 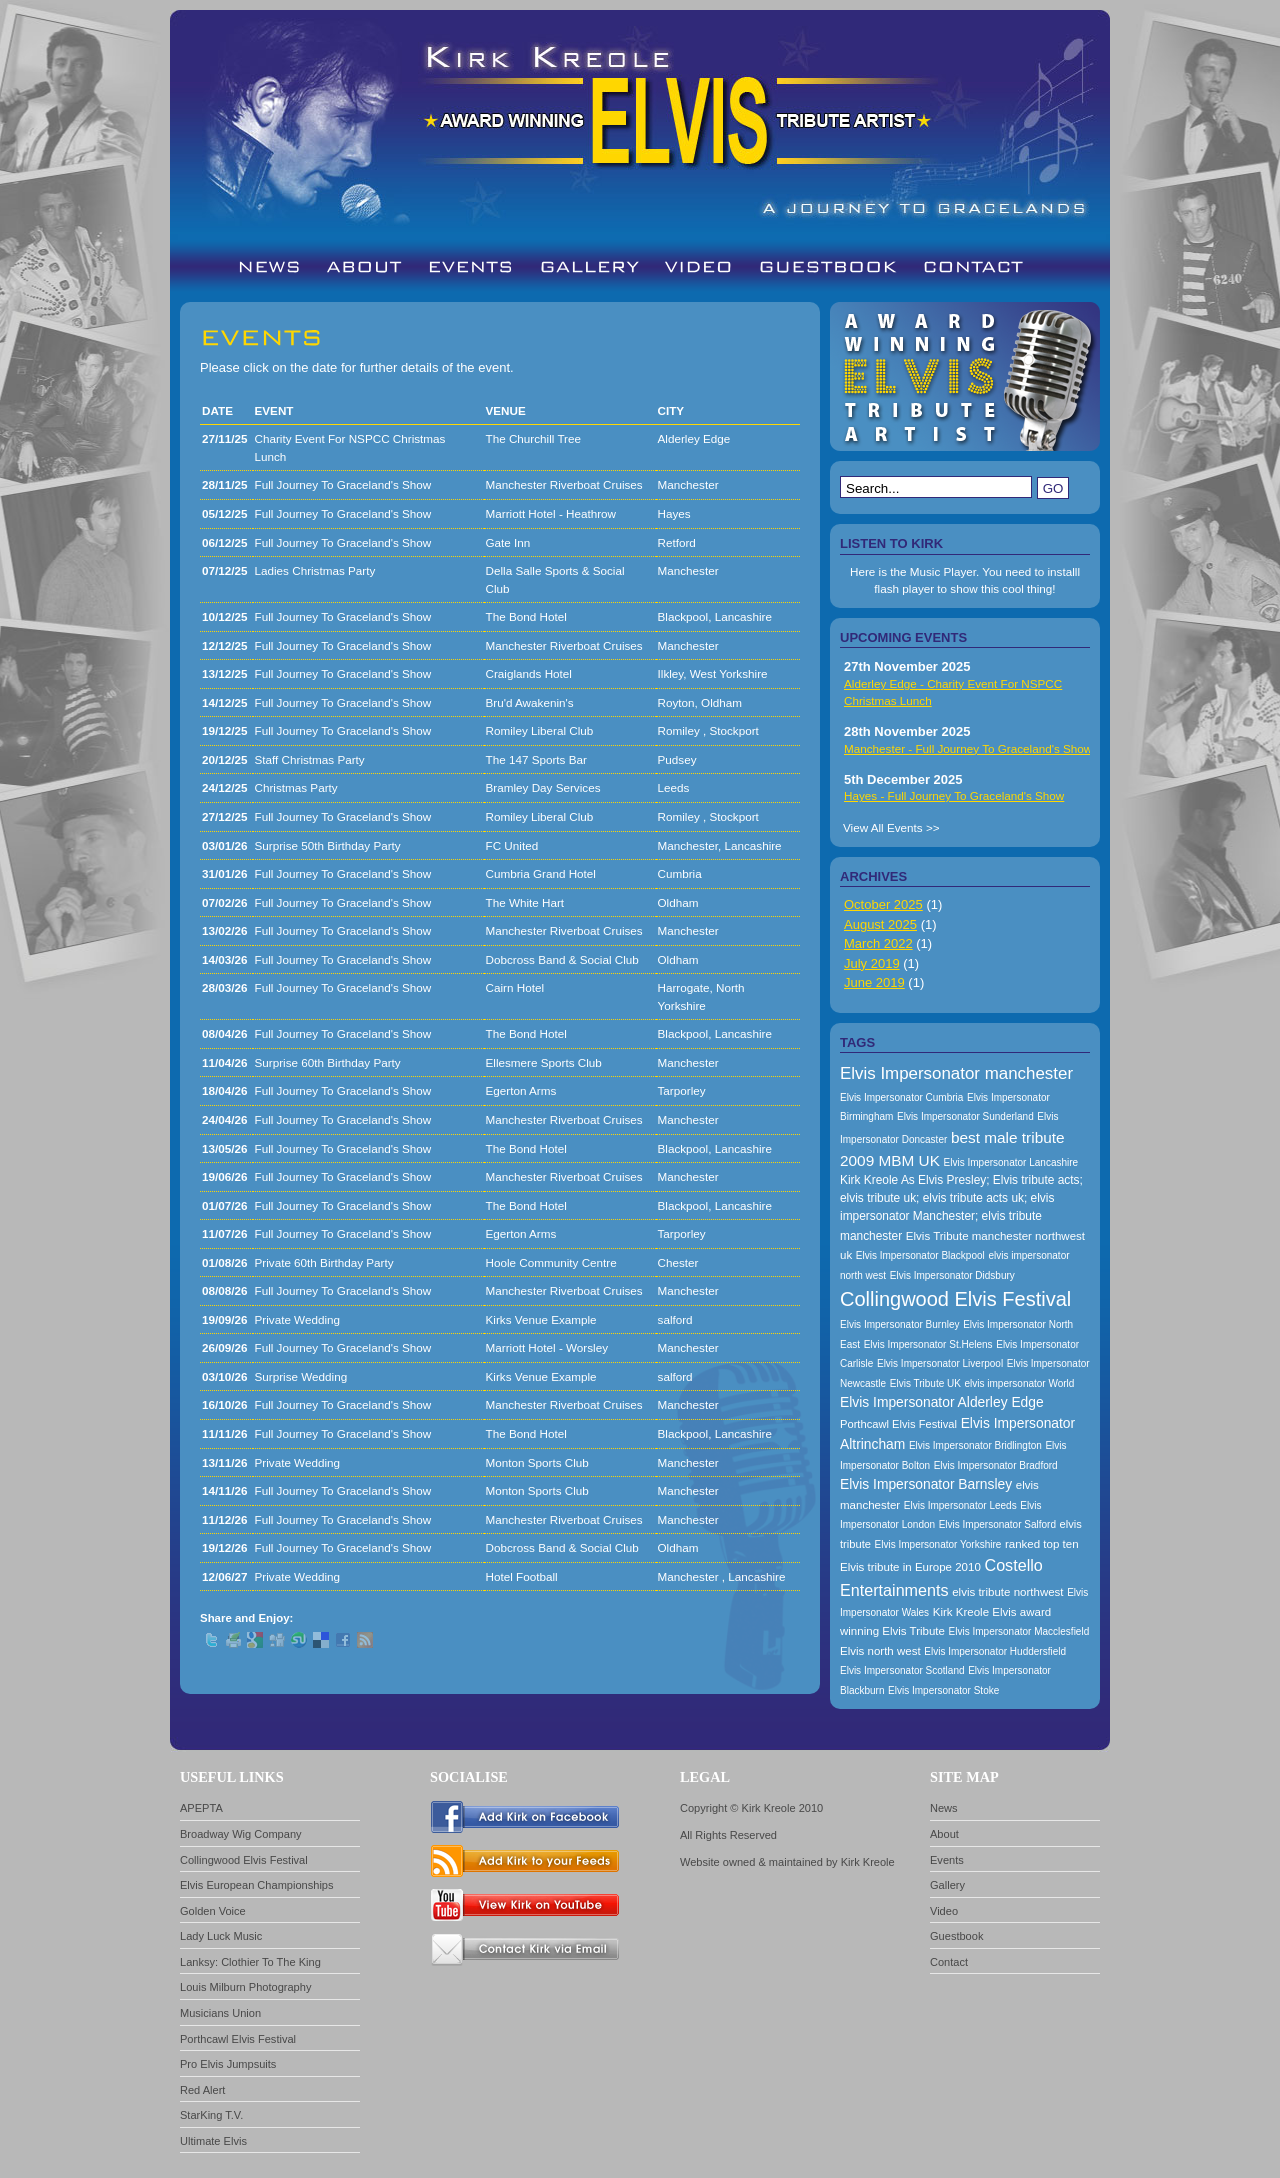 What do you see at coordinates (925, 1383) in the screenshot?
I see `Elvis Tribute UK [Elvis Tribute UK (157 items)]` at bounding box center [925, 1383].